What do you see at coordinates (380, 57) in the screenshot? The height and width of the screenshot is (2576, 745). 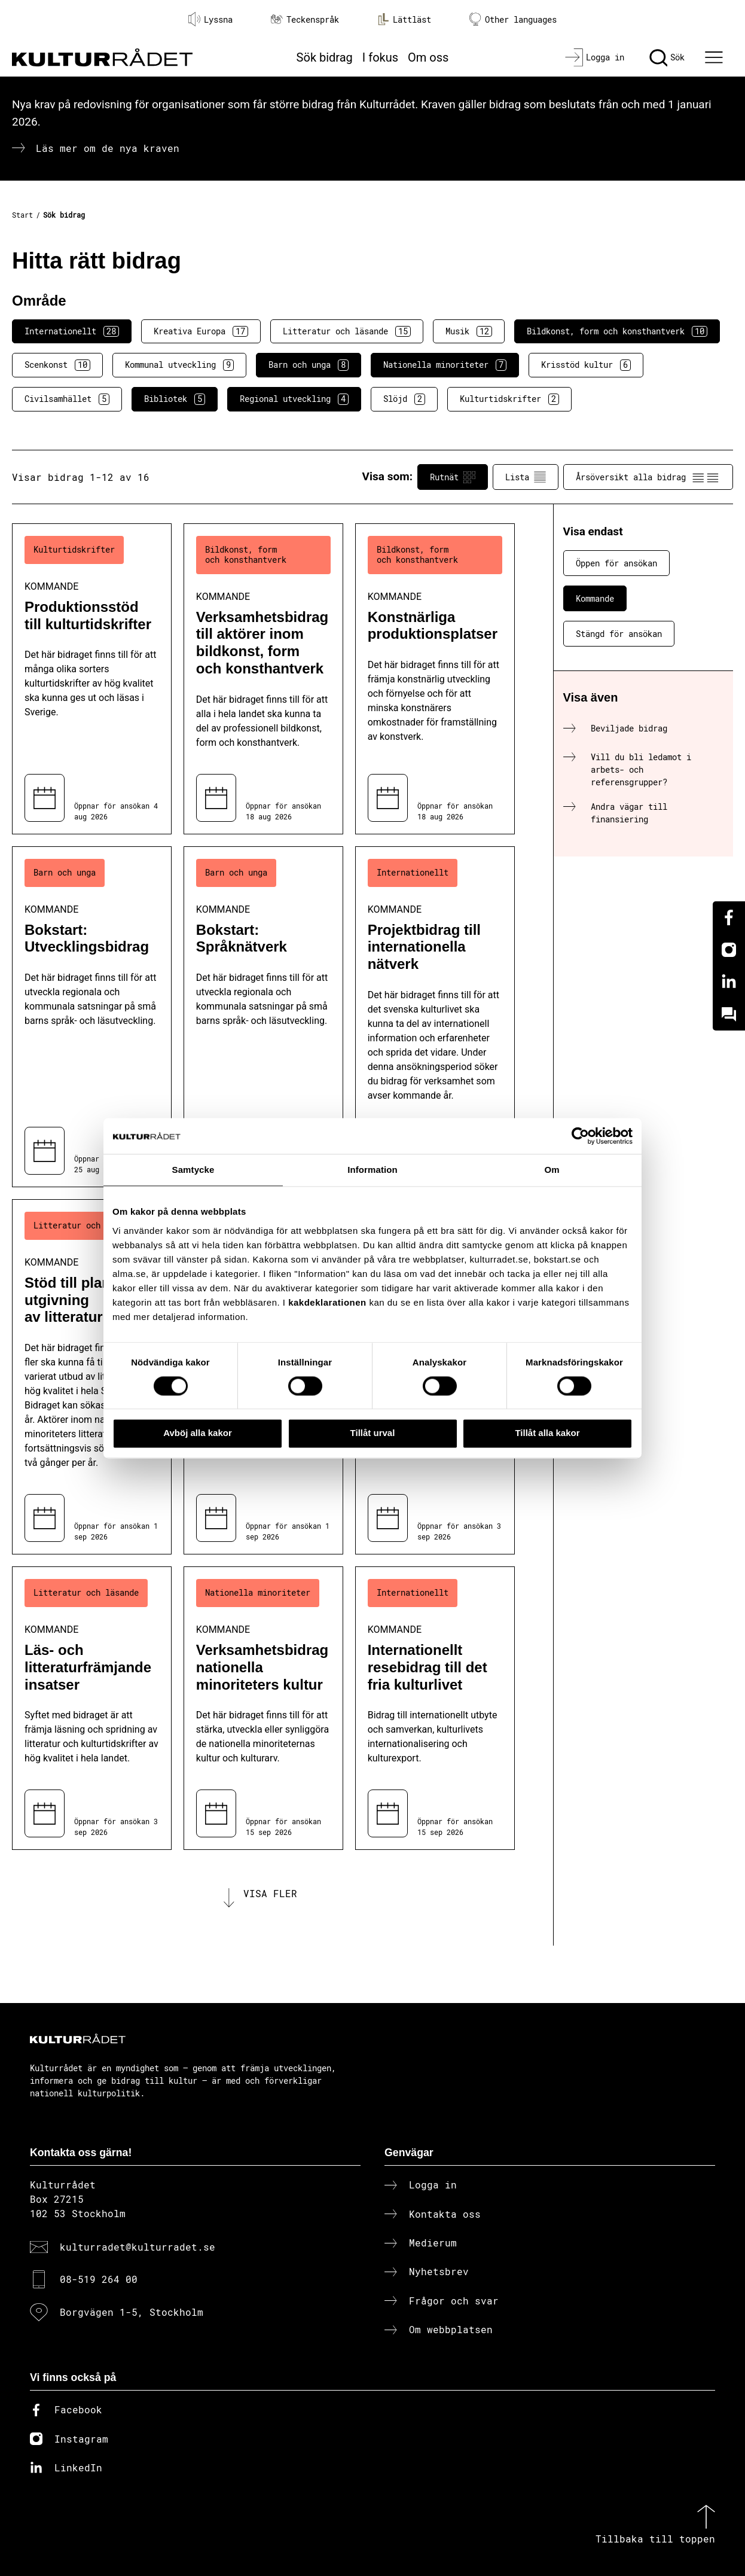 I see `I fokus` at bounding box center [380, 57].